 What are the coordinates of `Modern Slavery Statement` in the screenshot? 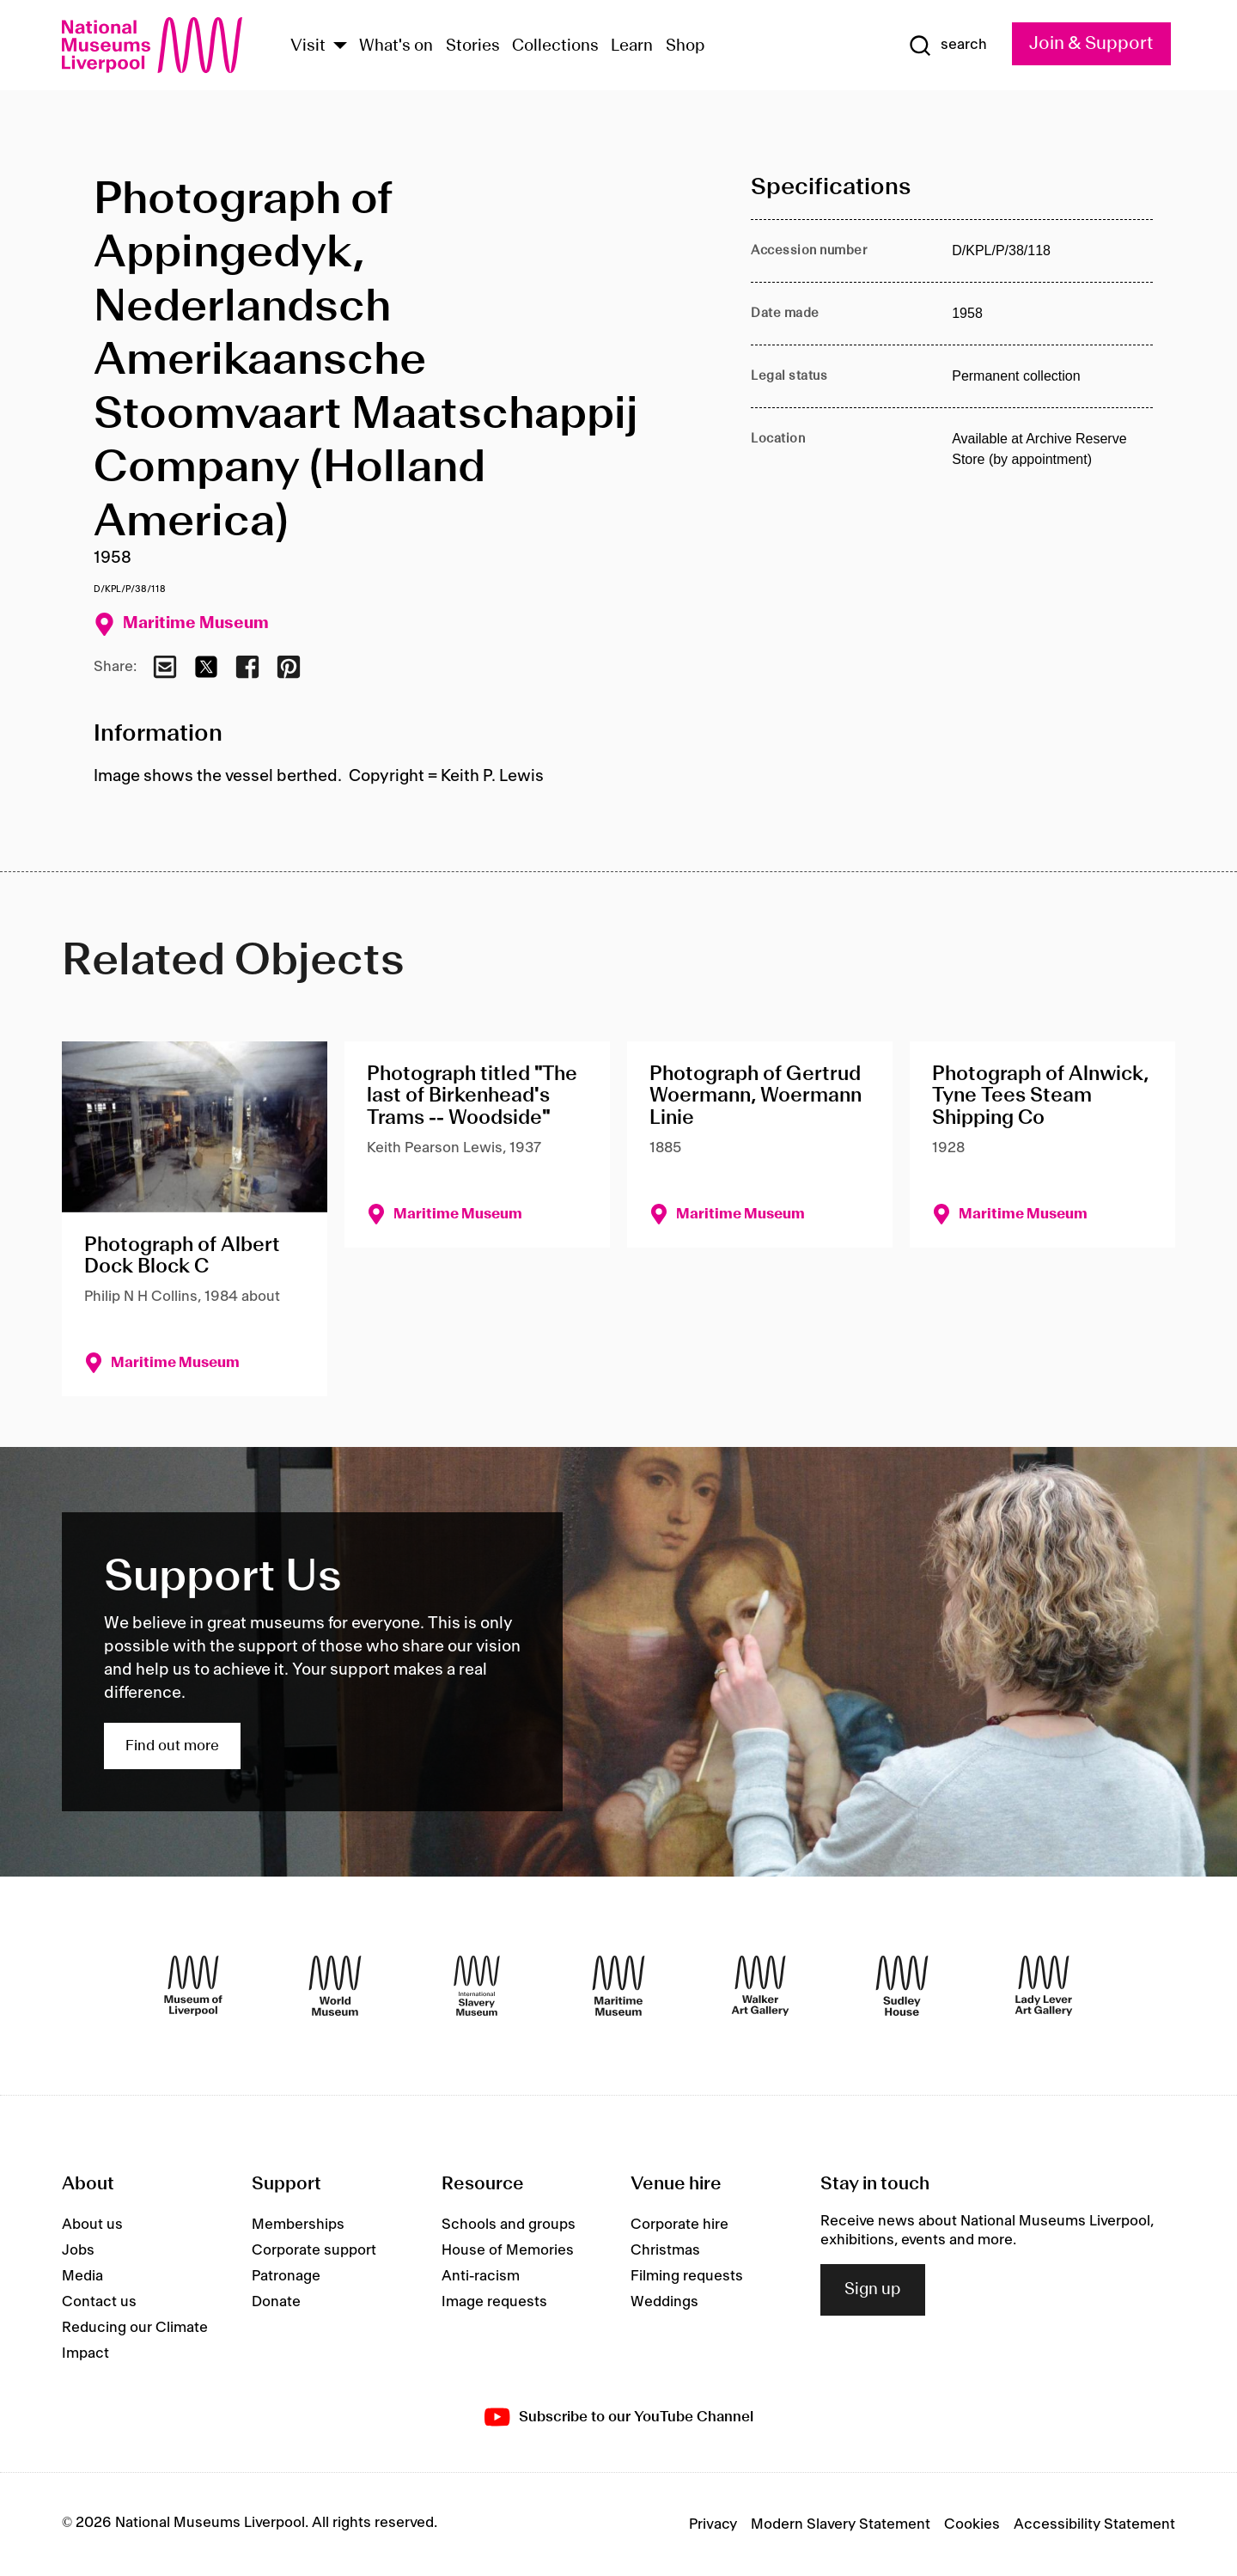 It's located at (840, 2524).